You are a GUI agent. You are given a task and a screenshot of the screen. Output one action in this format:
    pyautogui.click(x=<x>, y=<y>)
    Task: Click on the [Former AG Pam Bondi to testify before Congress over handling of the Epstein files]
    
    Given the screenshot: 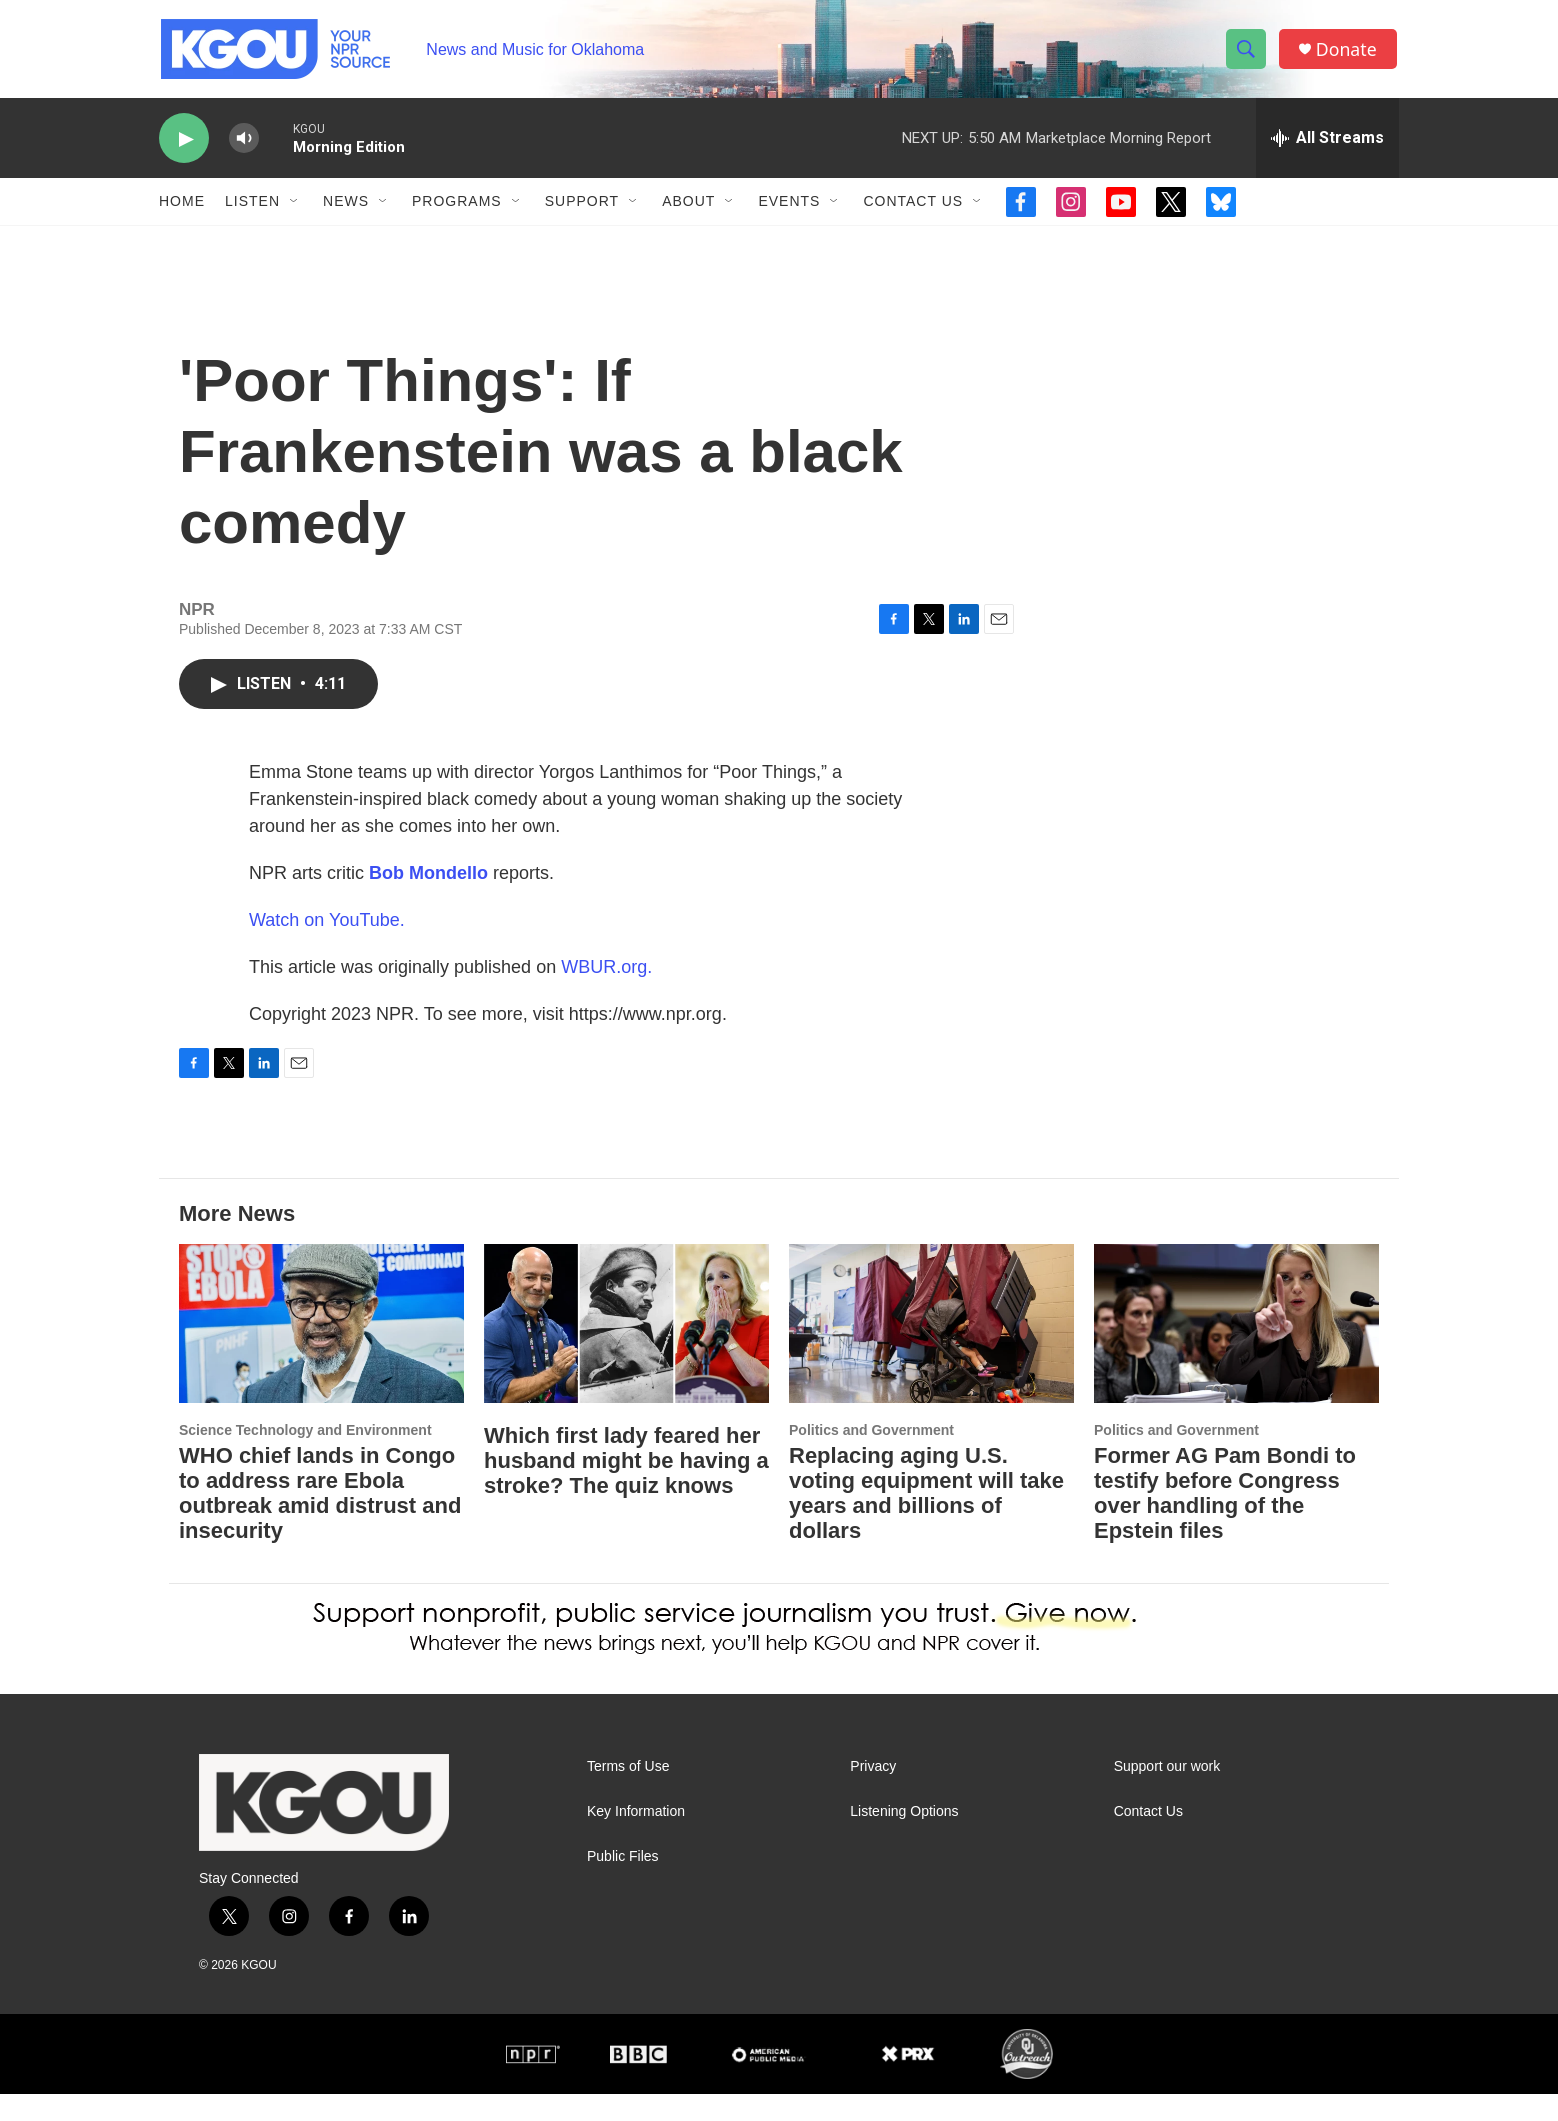 What is the action you would take?
    pyautogui.click(x=1236, y=1350)
    